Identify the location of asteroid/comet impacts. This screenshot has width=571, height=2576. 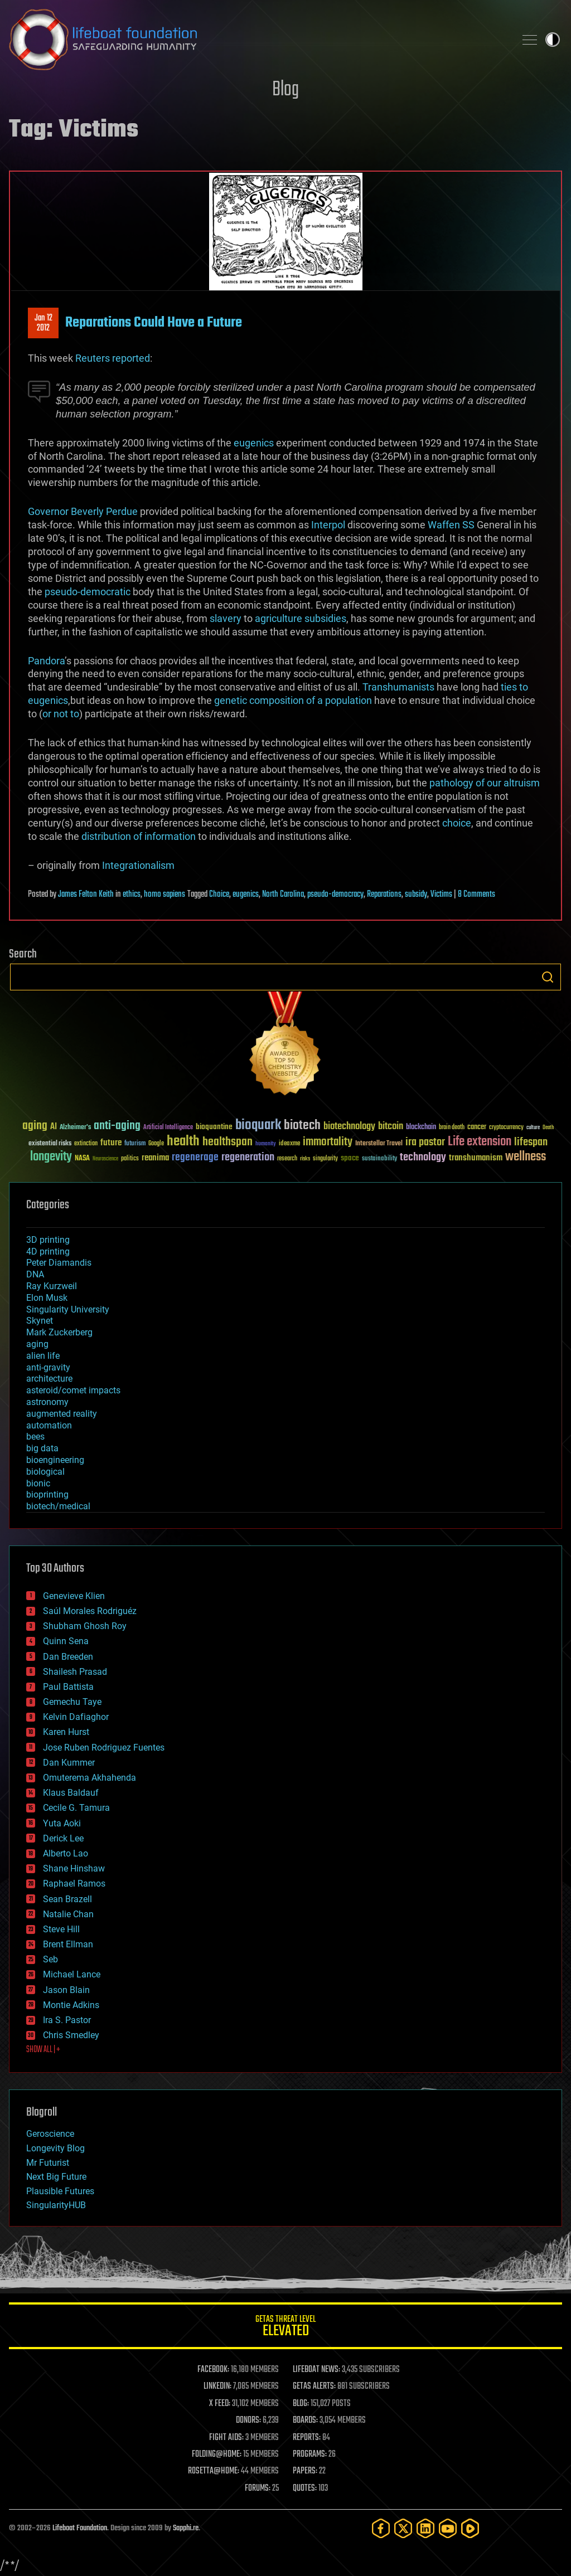
(73, 1390).